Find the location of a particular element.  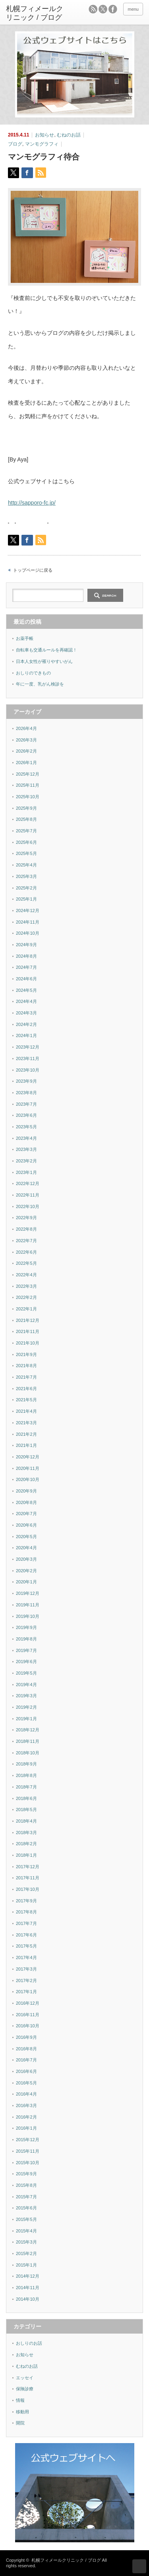

2018年2月 is located at coordinates (26, 1843).